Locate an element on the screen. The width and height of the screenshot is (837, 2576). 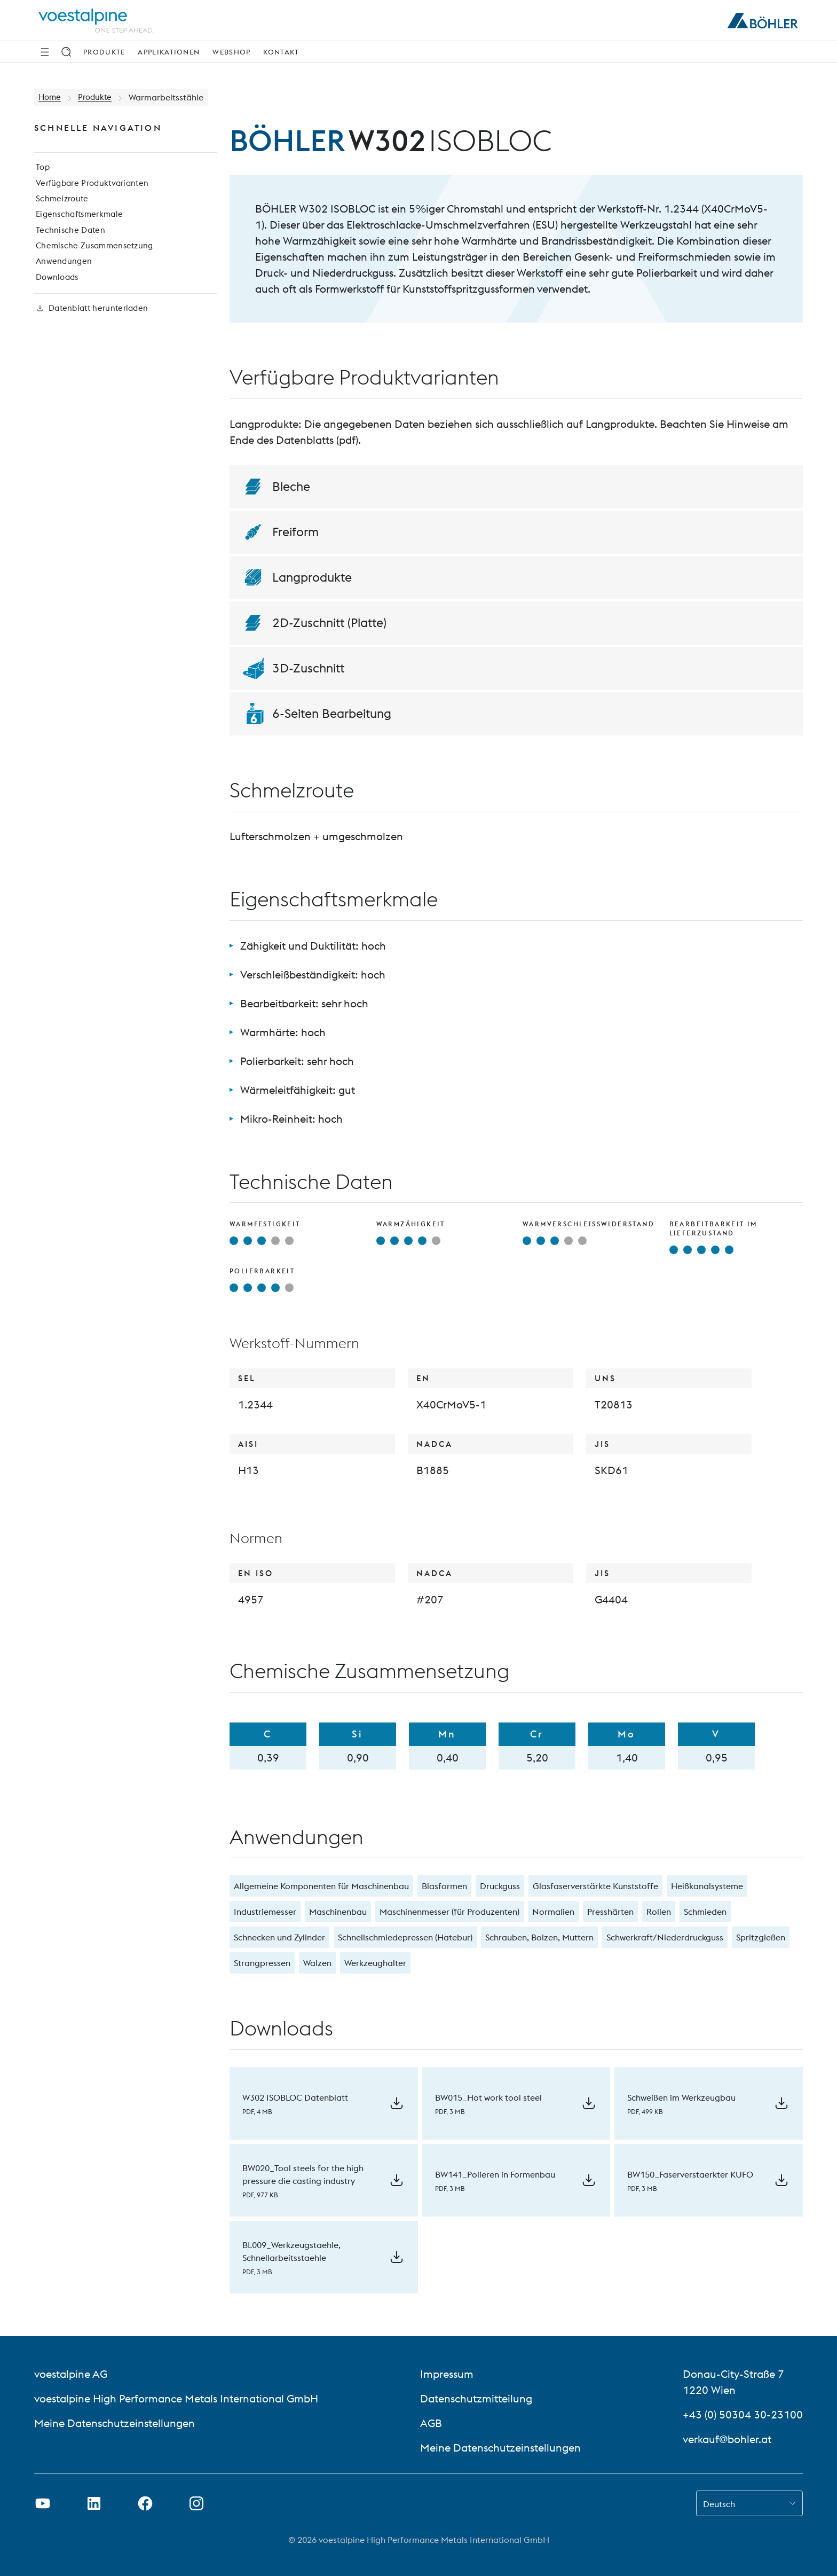
BW141_Polieren in Formenbau is located at coordinates (495, 2174).